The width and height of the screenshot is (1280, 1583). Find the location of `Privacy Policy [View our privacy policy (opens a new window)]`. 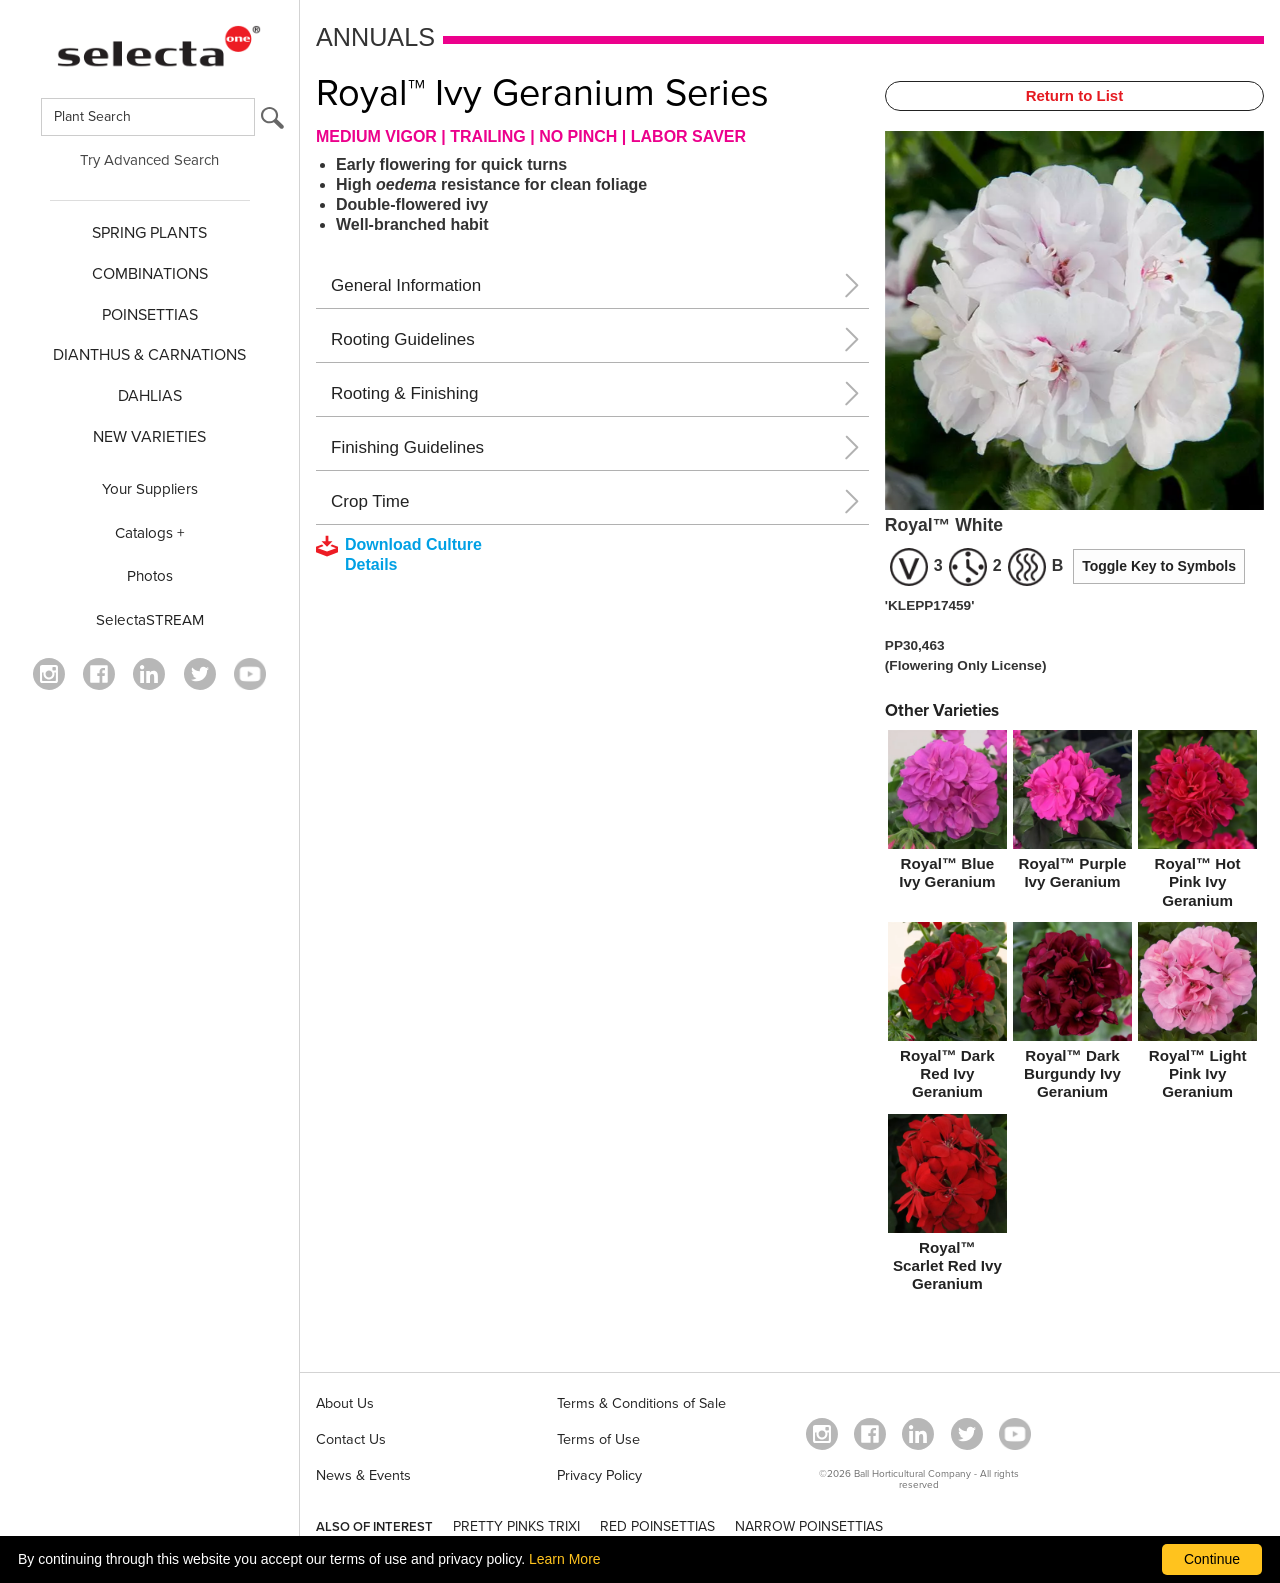

Privacy Policy [View our privacy policy (opens a new window)] is located at coordinates (599, 1475).